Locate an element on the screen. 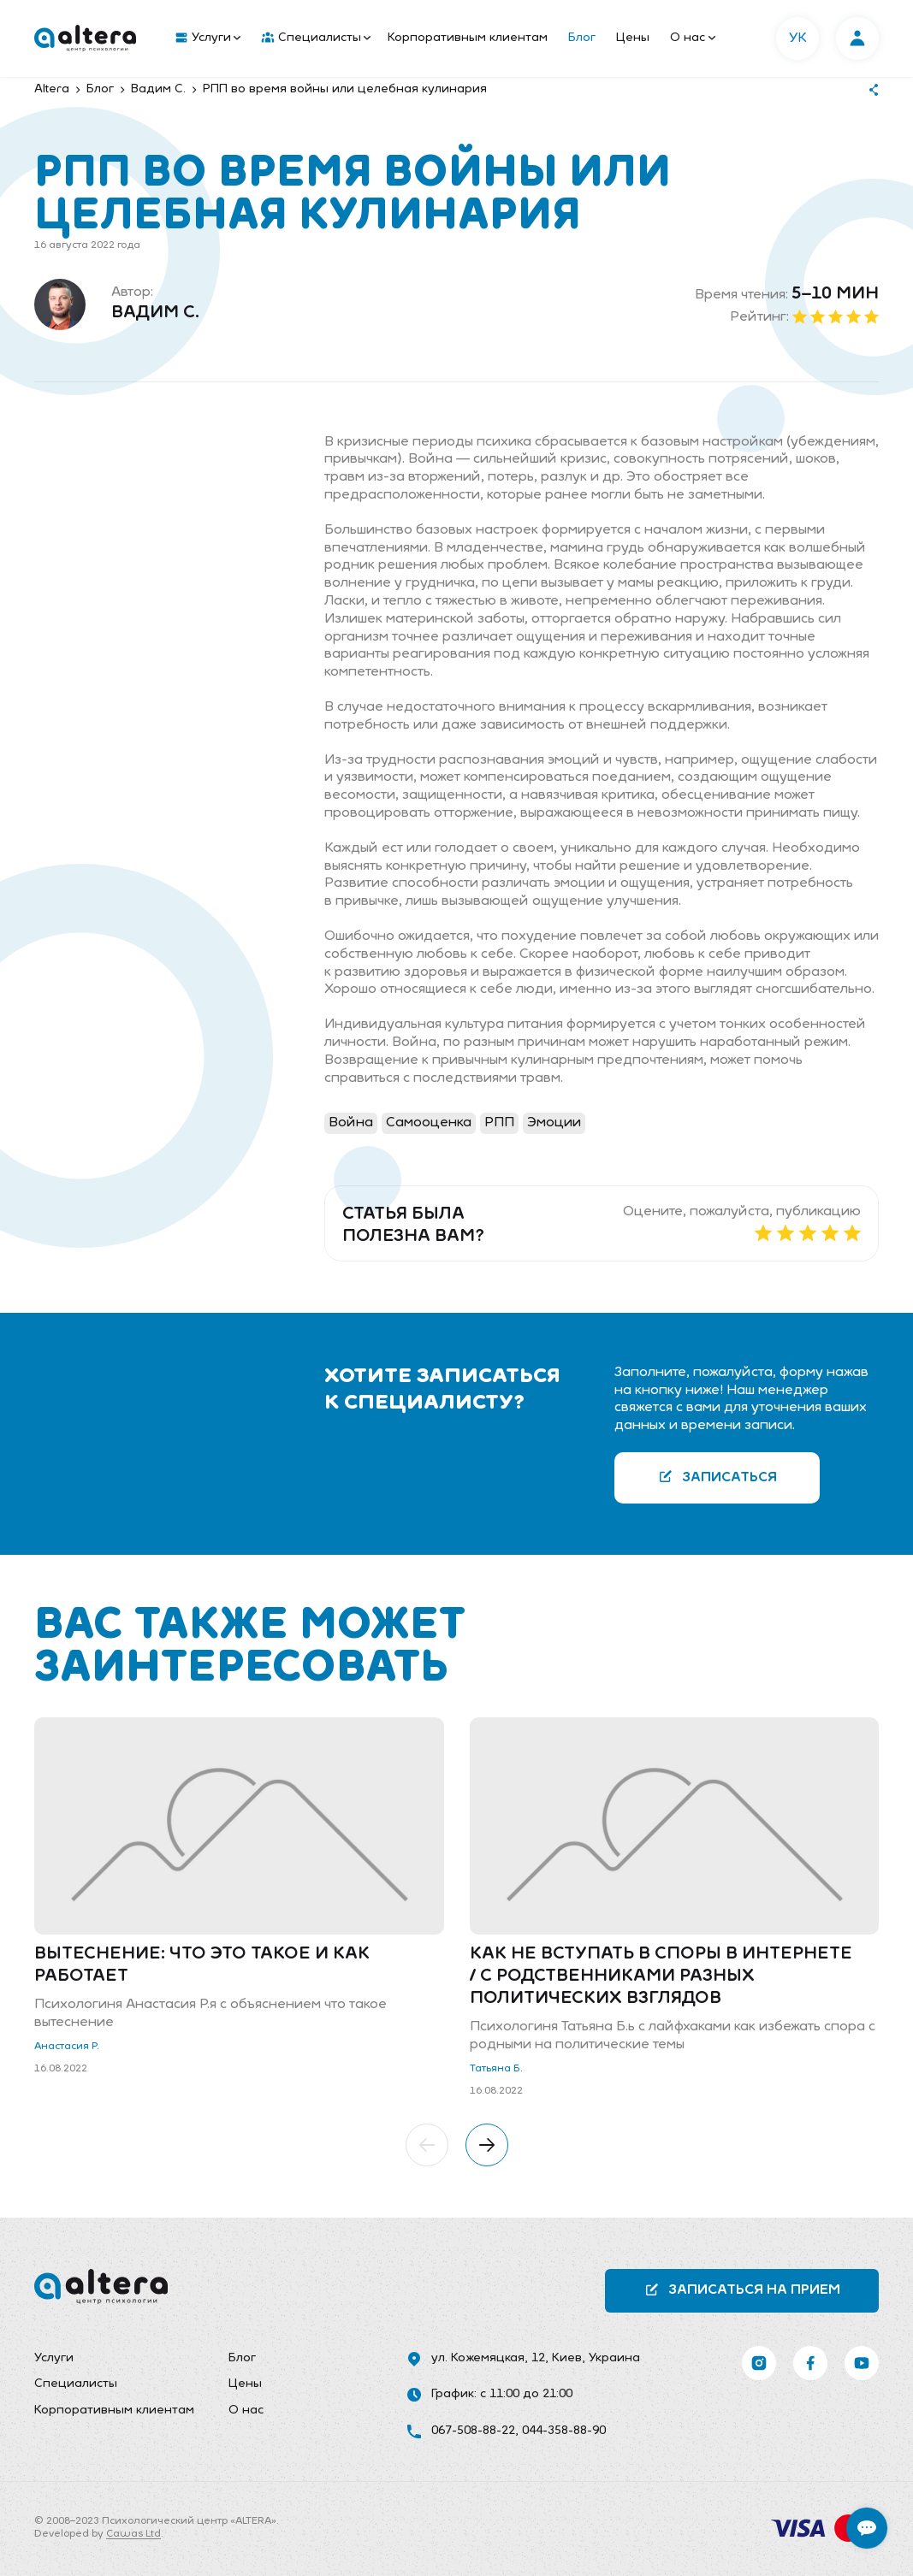 The height and width of the screenshot is (2576, 913). Самооценка is located at coordinates (428, 1123).